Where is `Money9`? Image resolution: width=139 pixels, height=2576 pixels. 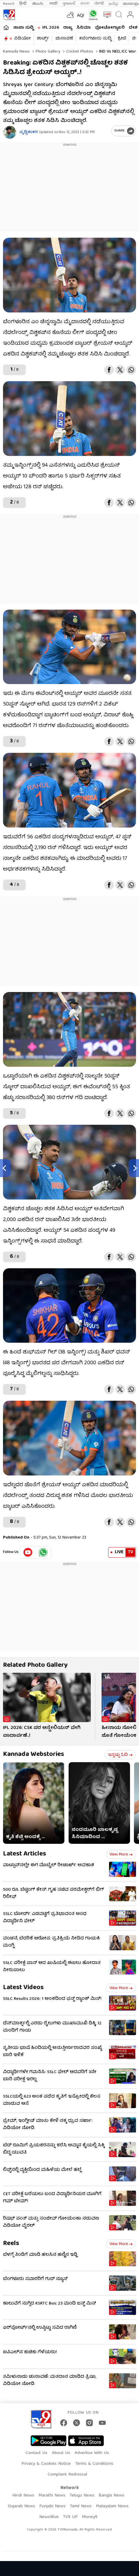
Money9 is located at coordinates (89, 2517).